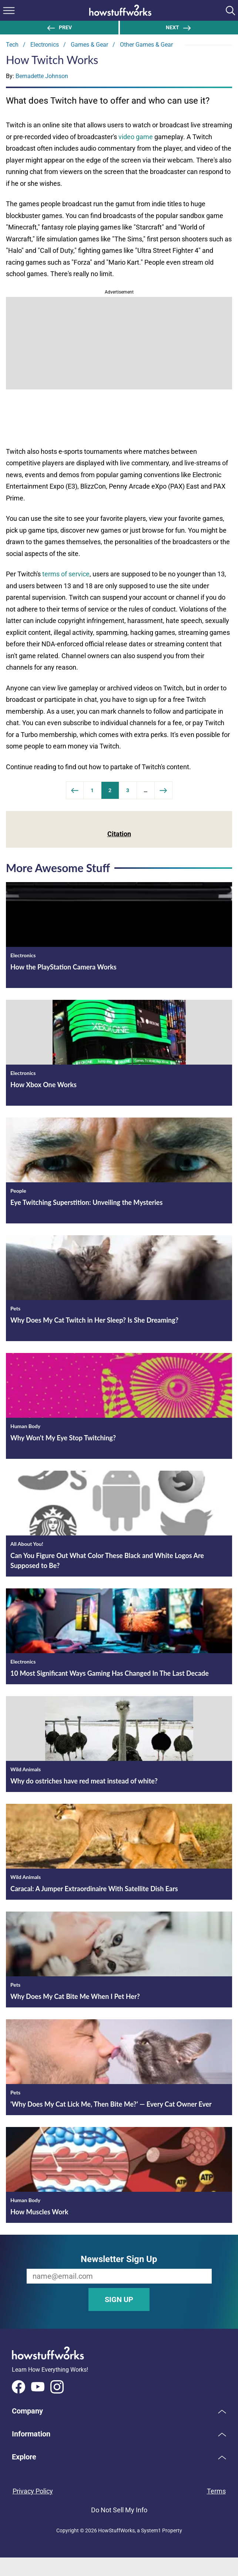 This screenshot has height=2576, width=238. What do you see at coordinates (151, 2530) in the screenshot?
I see `System1` at bounding box center [151, 2530].